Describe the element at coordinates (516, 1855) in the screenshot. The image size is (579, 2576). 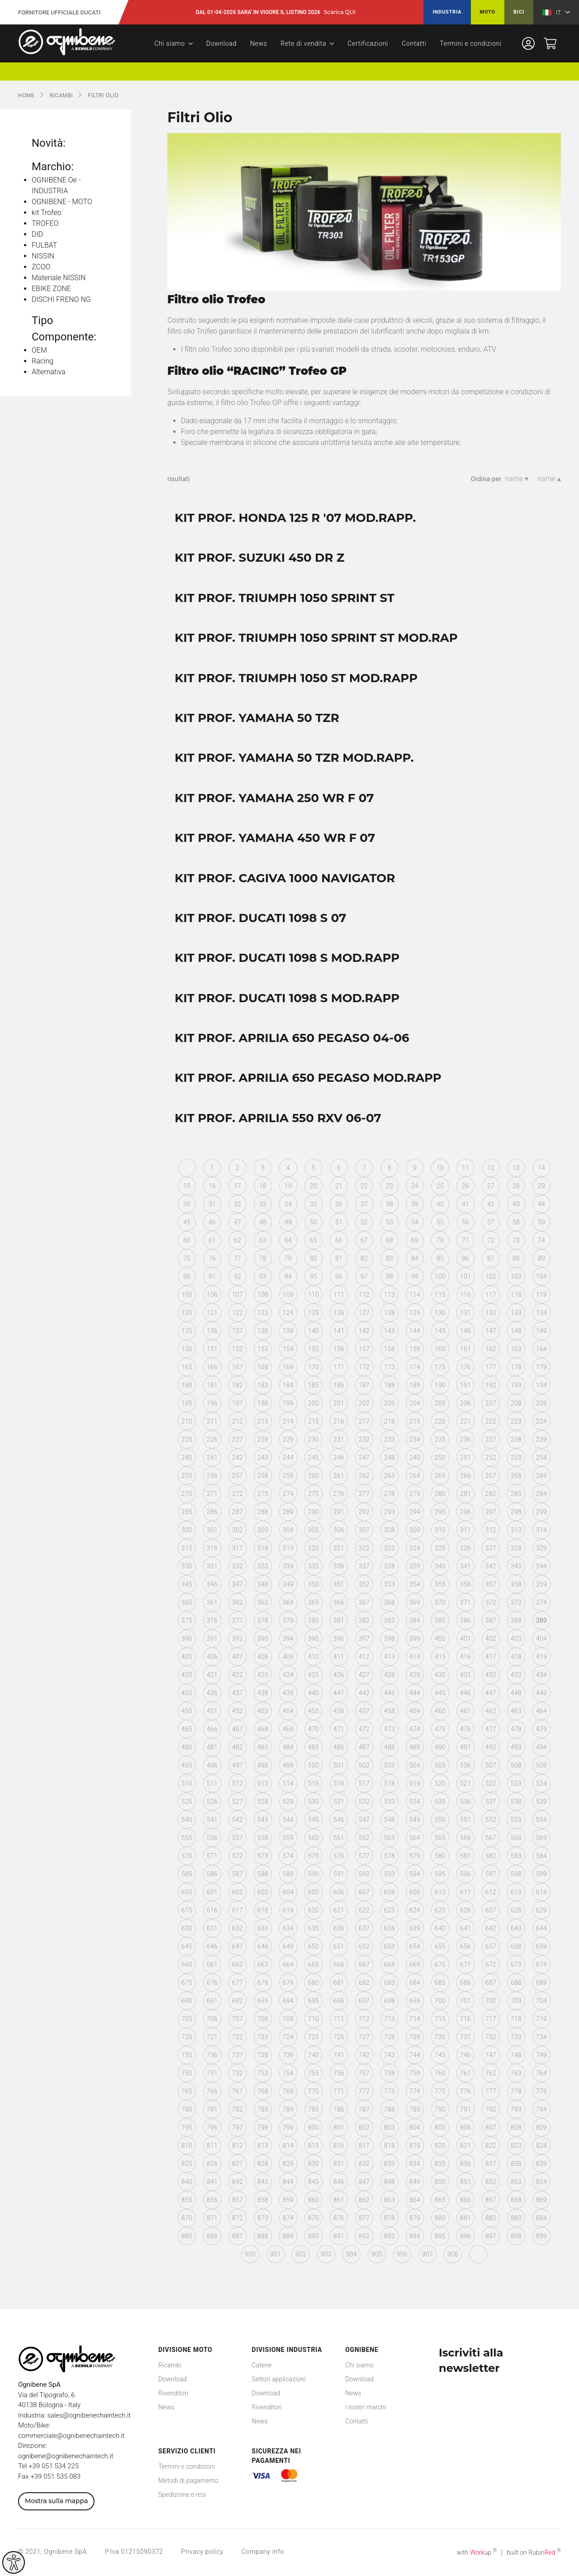
I see `583` at that location.